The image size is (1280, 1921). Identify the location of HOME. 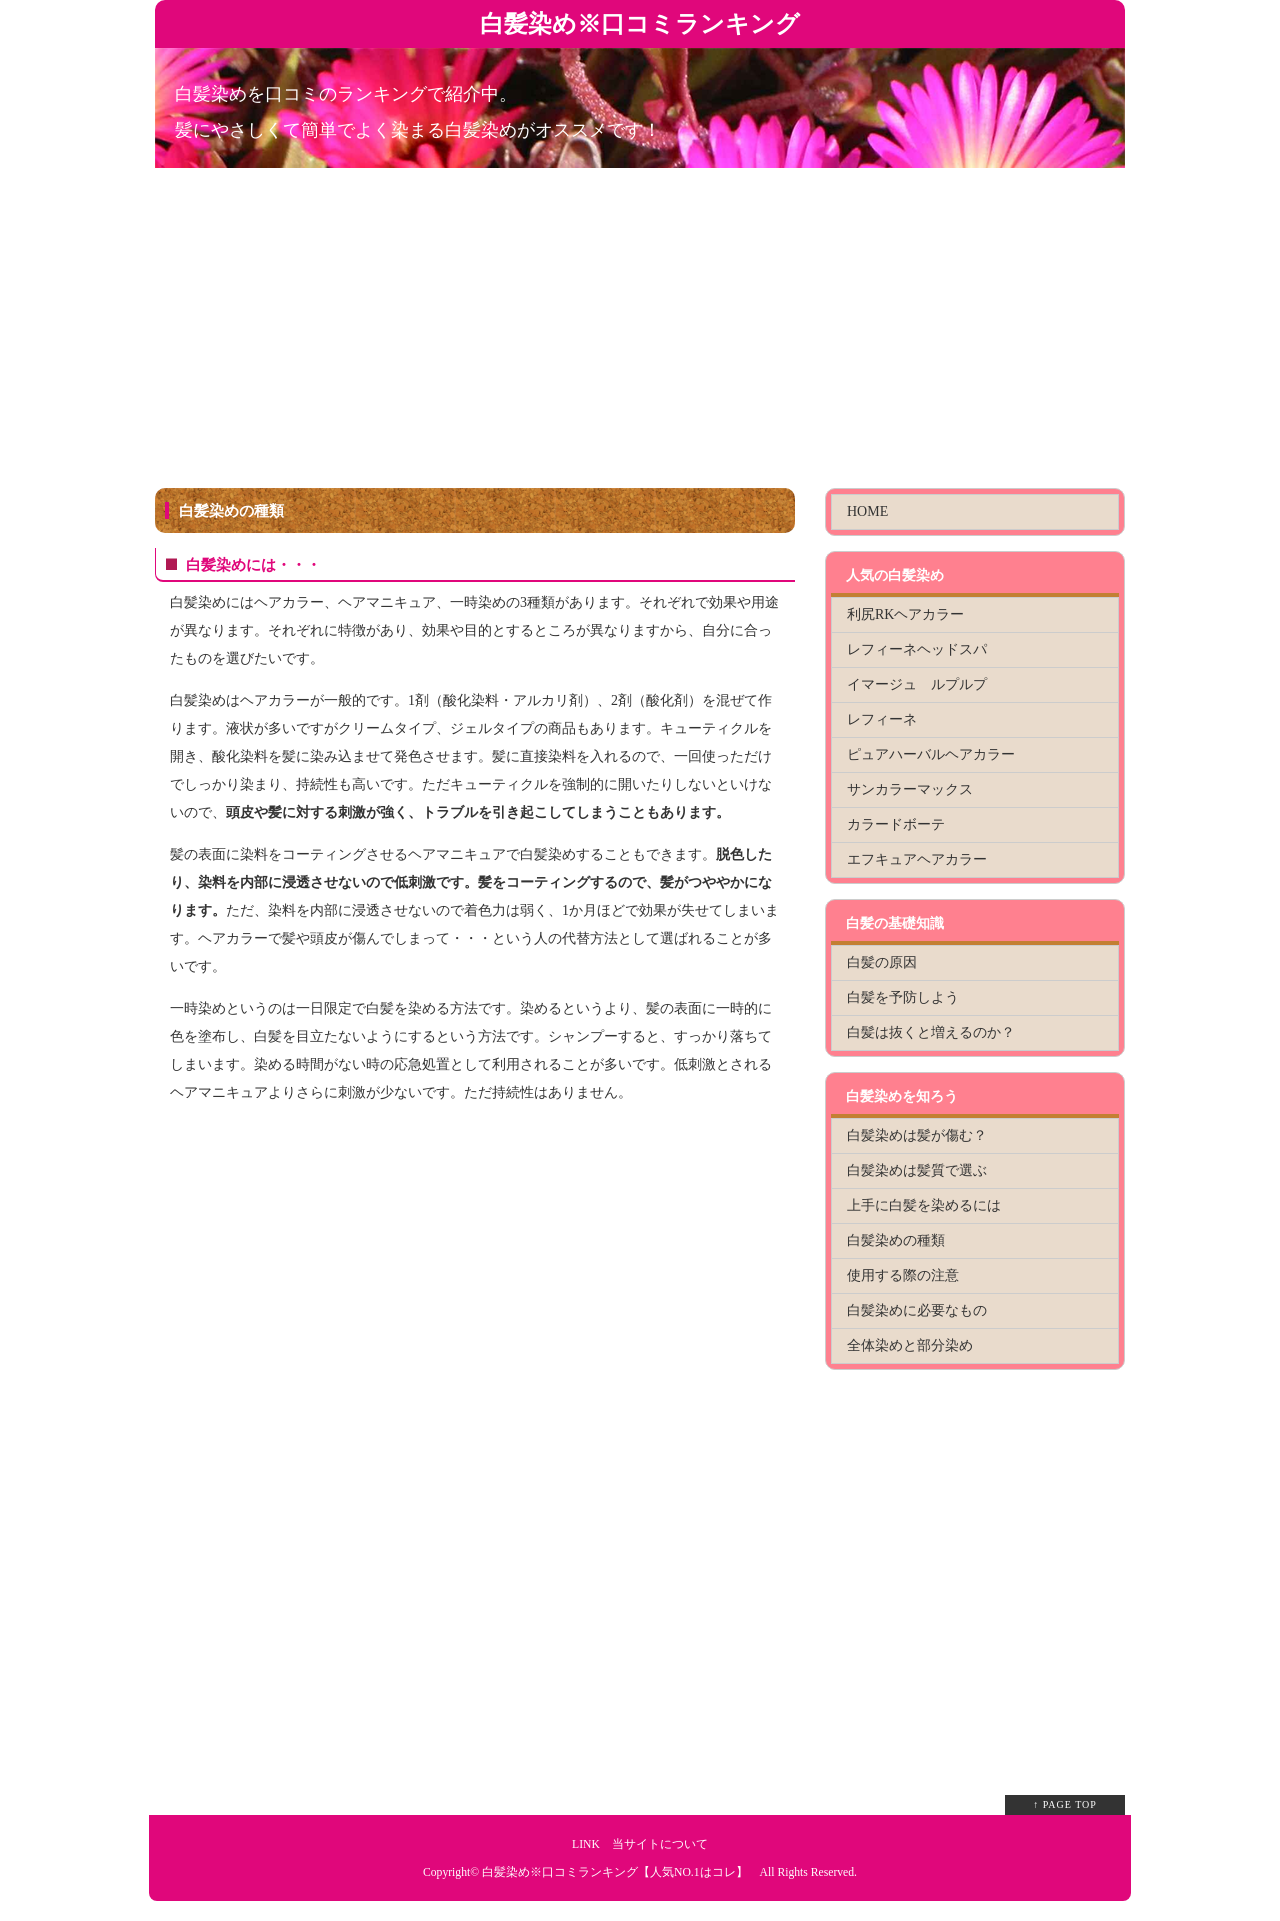
(867, 511).